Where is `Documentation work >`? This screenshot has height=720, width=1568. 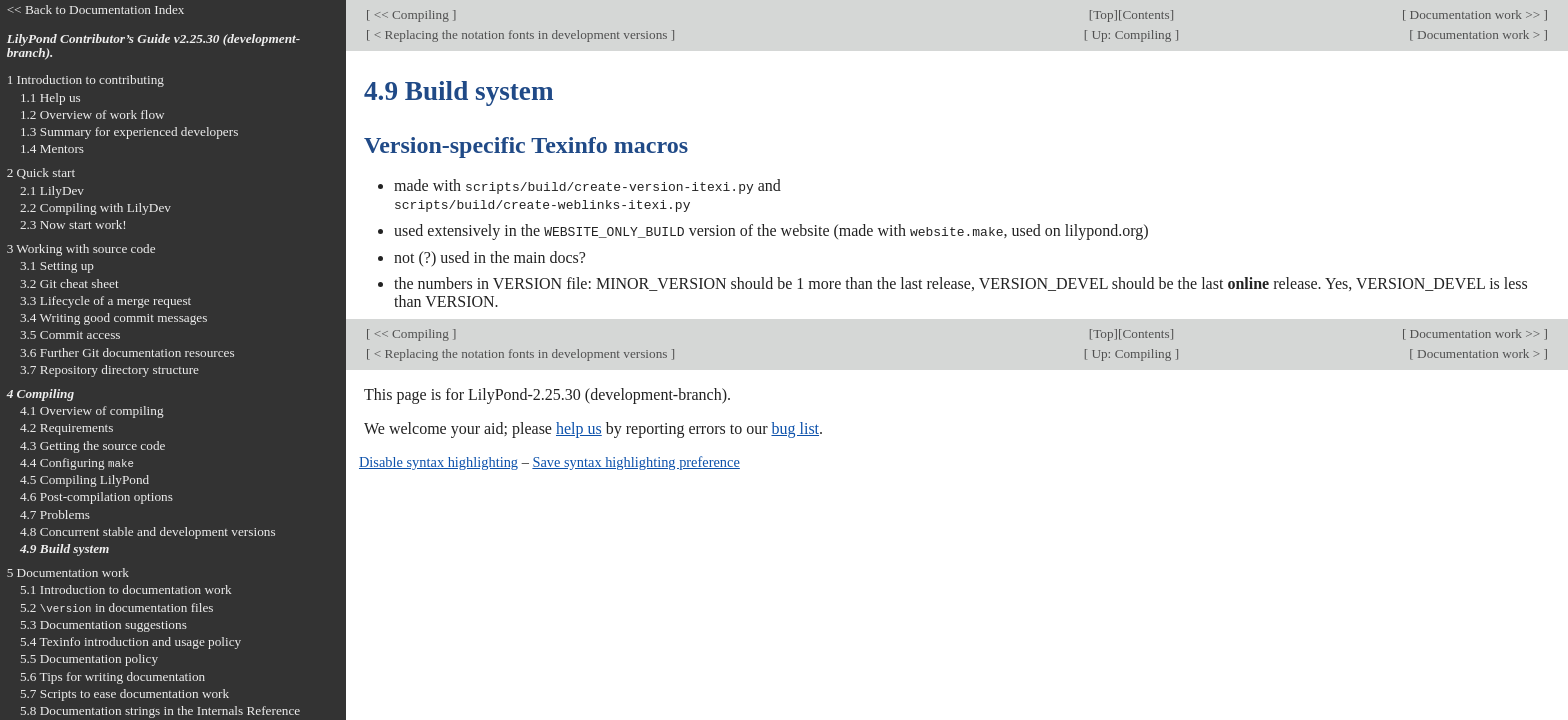 Documentation work > is located at coordinates (1479, 34).